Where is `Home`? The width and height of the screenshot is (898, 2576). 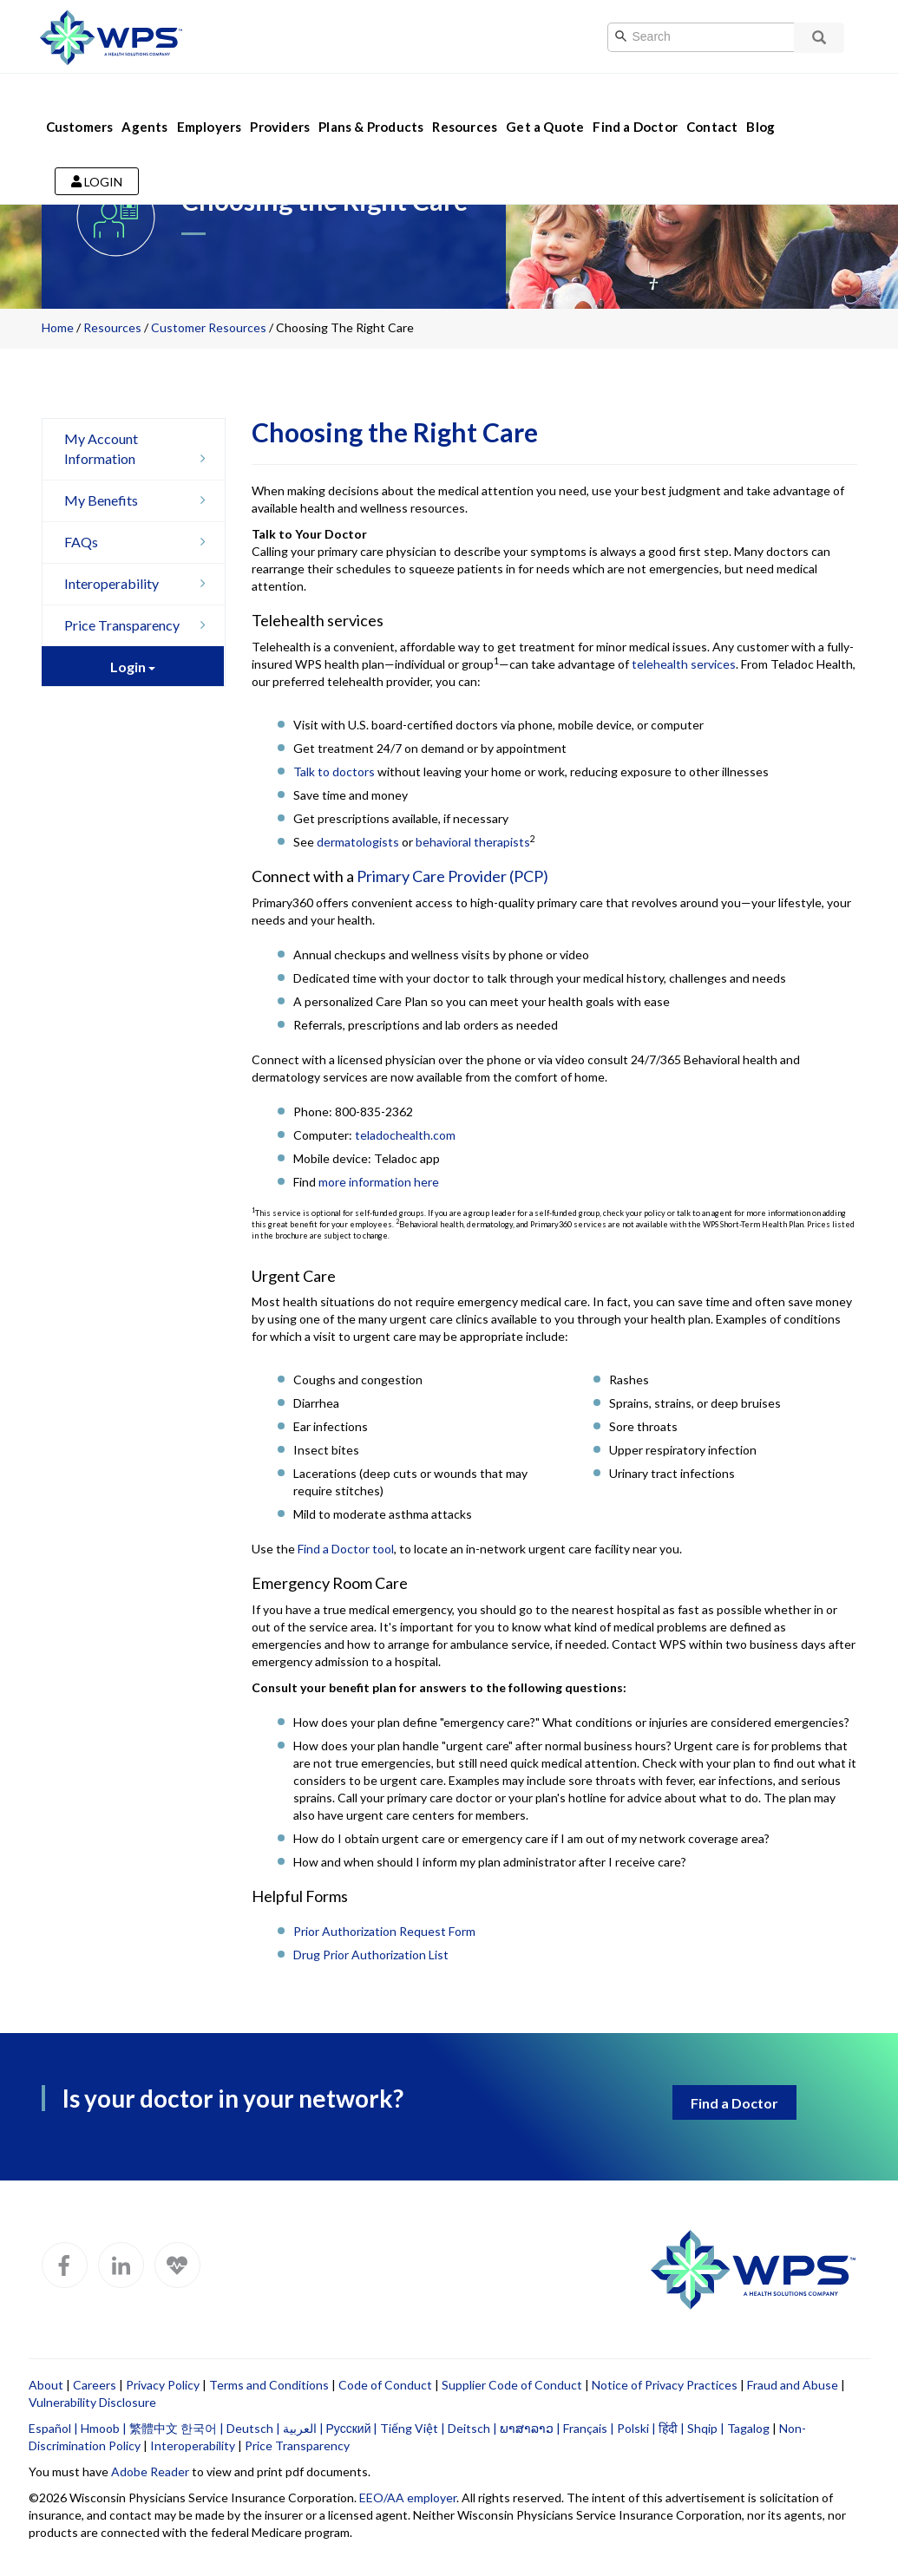
Home is located at coordinates (58, 327).